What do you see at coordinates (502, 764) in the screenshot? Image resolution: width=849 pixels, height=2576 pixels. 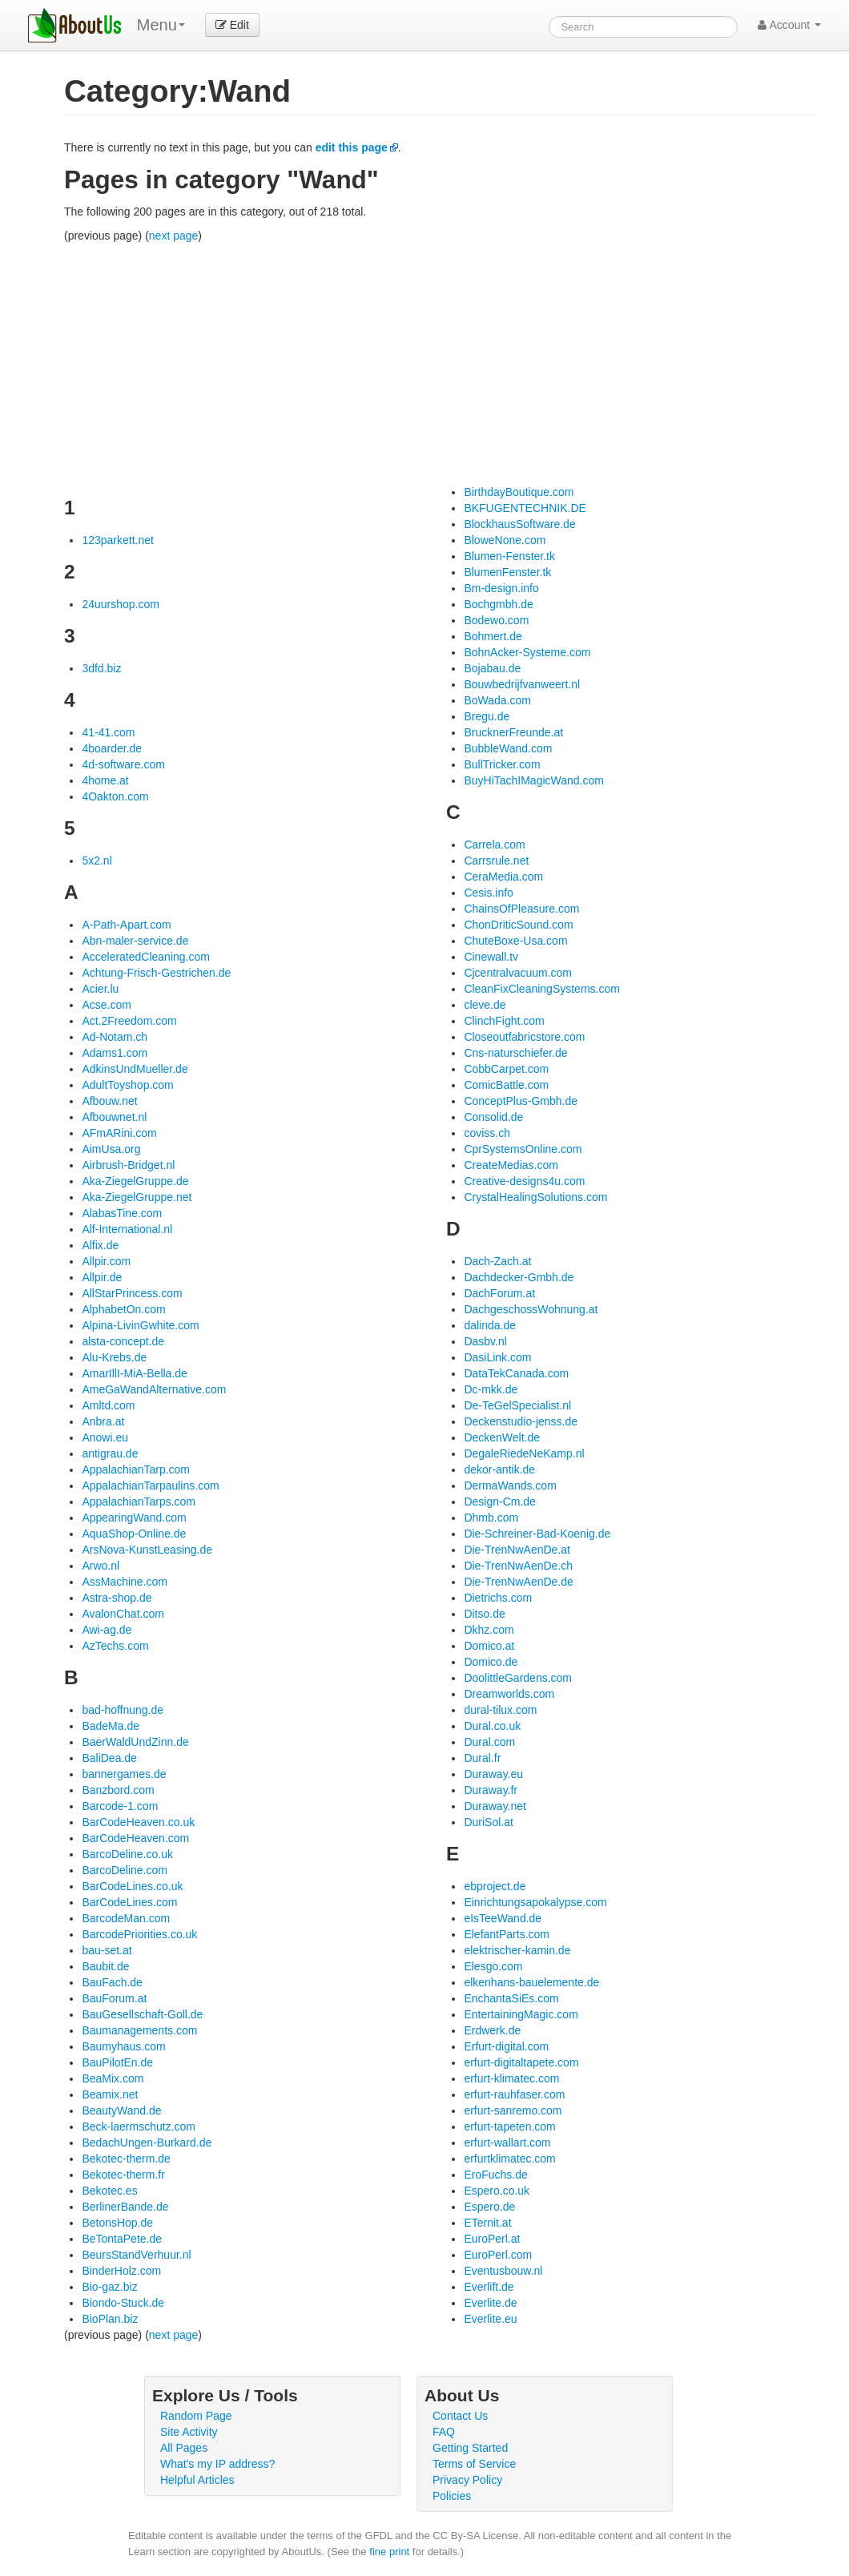 I see `BullTricker.com` at bounding box center [502, 764].